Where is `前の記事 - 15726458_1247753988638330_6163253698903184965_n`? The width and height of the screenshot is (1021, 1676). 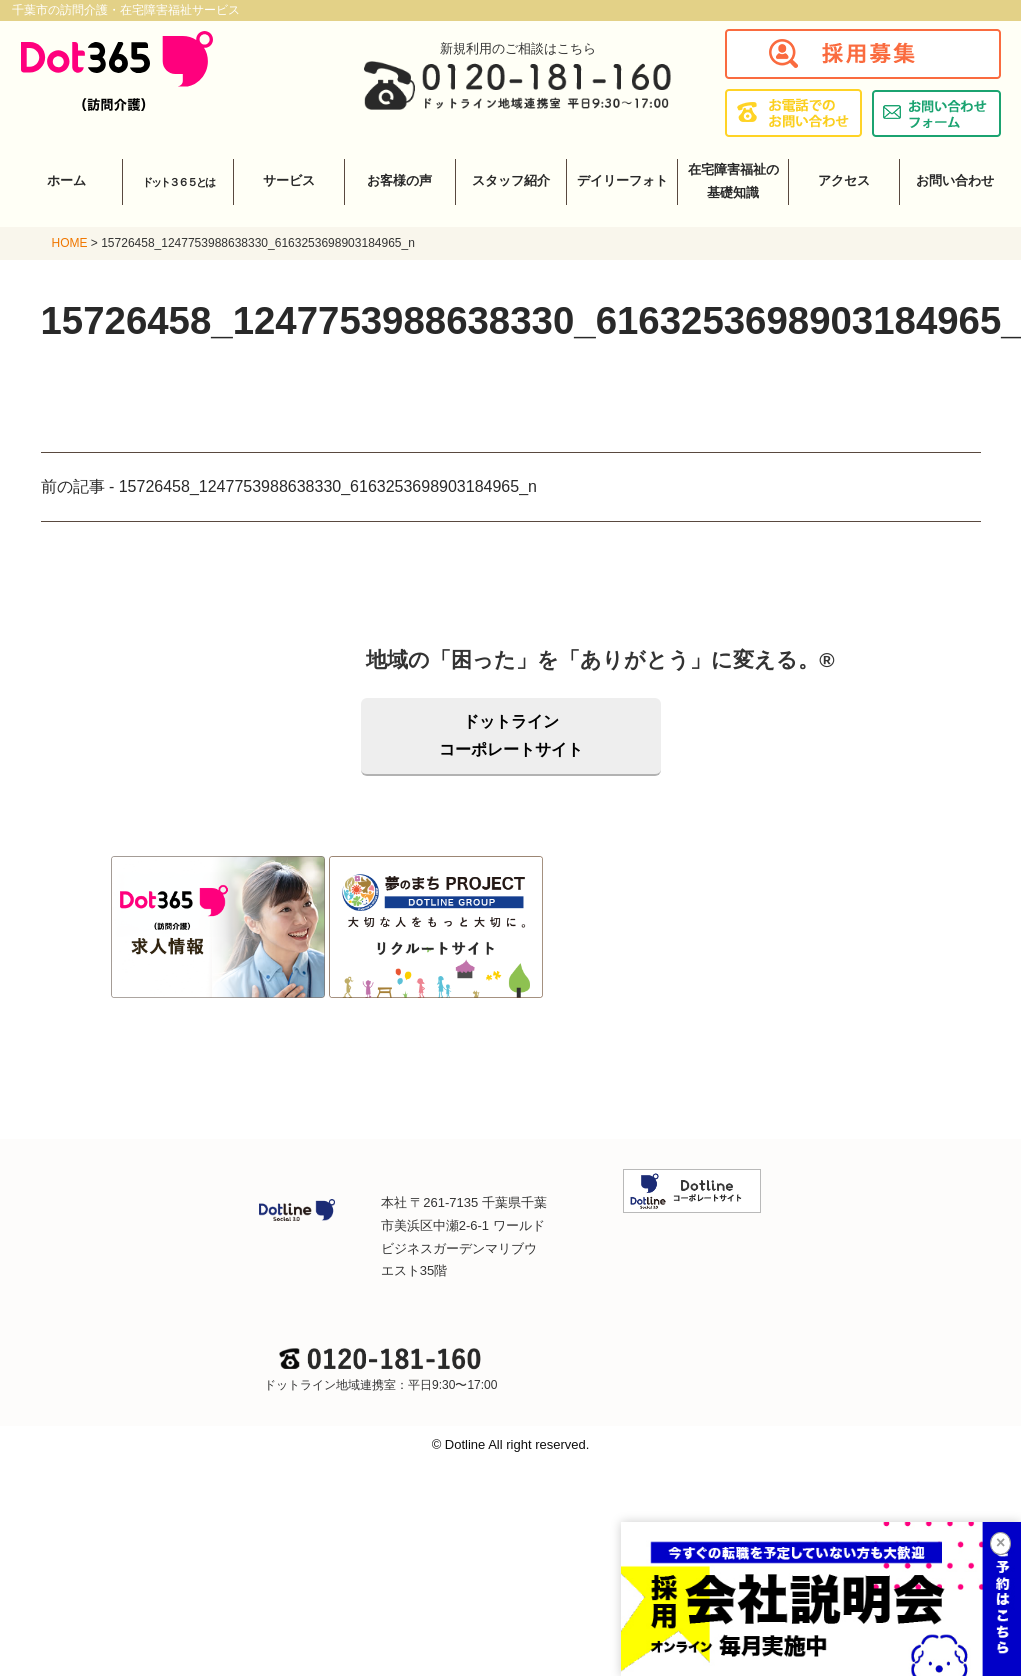 前の記事 - 15726458_1247753988638330_6163253698903184965_n is located at coordinates (289, 486).